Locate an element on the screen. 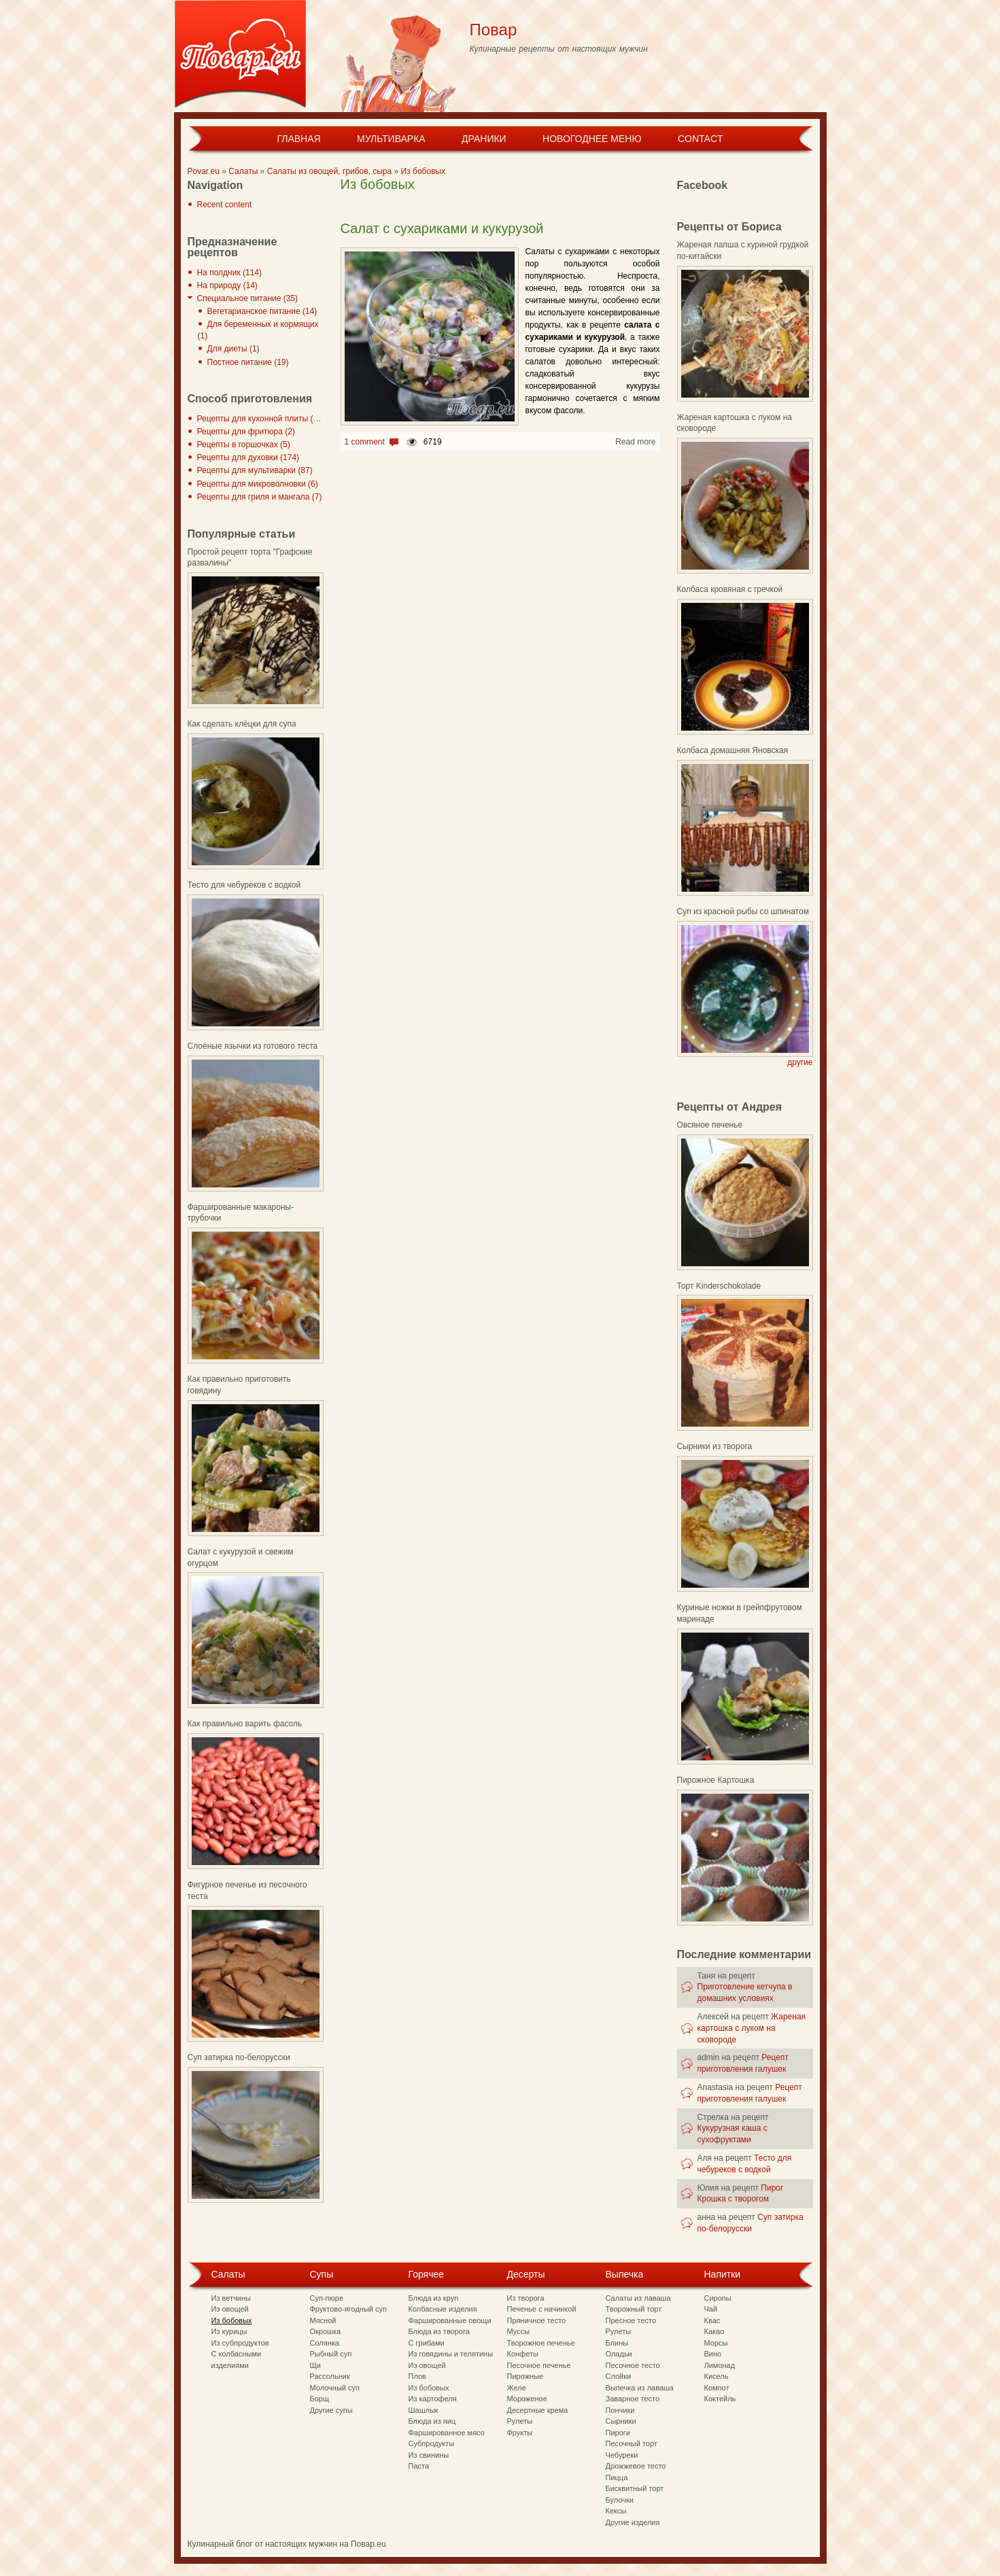  Блюда из яиц is located at coordinates (432, 2421).